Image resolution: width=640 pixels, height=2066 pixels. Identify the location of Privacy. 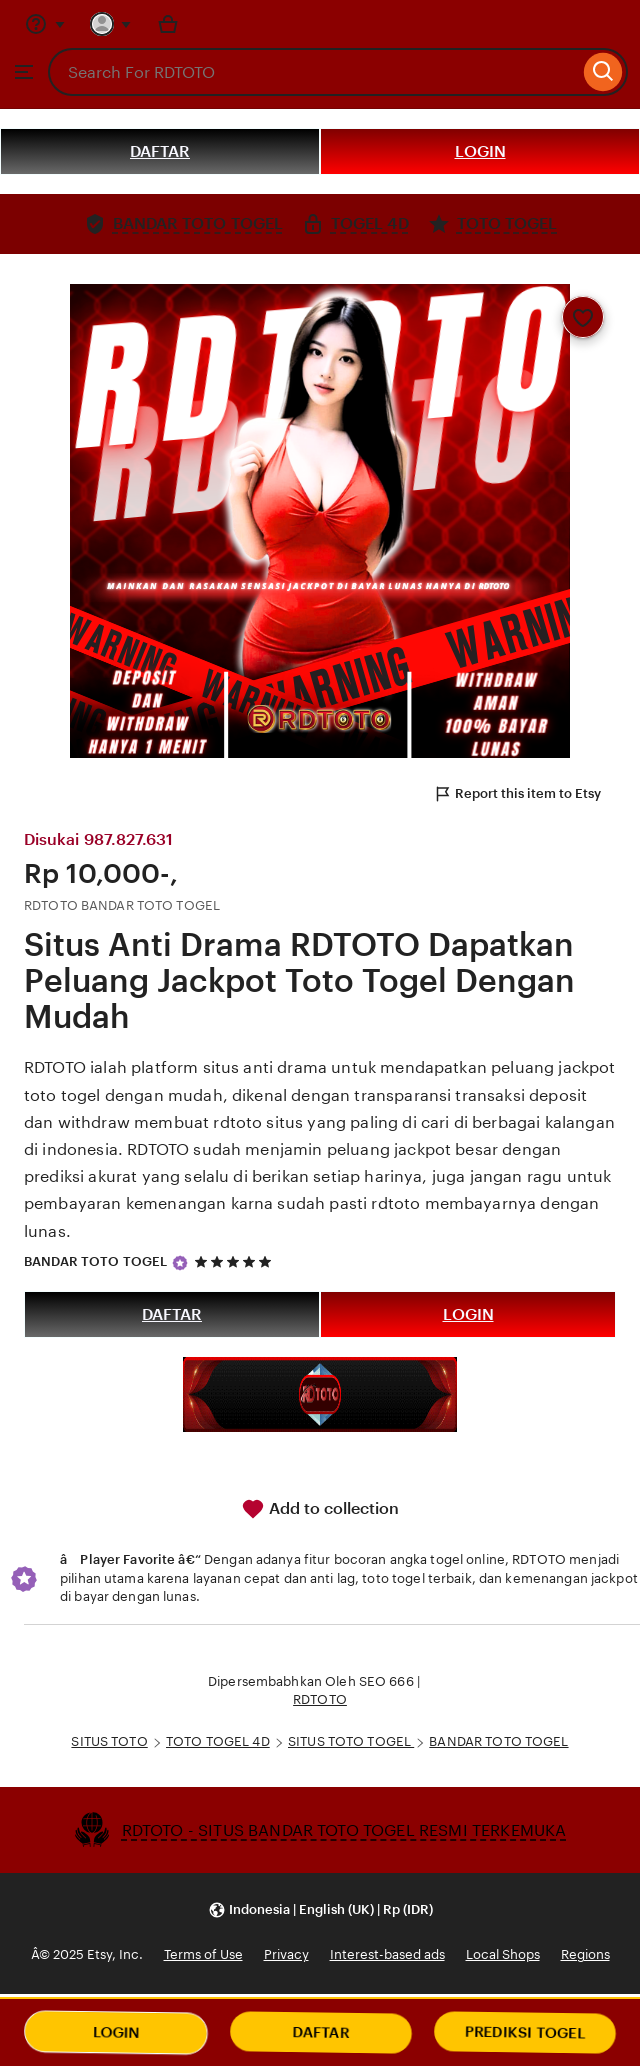
(286, 1954).